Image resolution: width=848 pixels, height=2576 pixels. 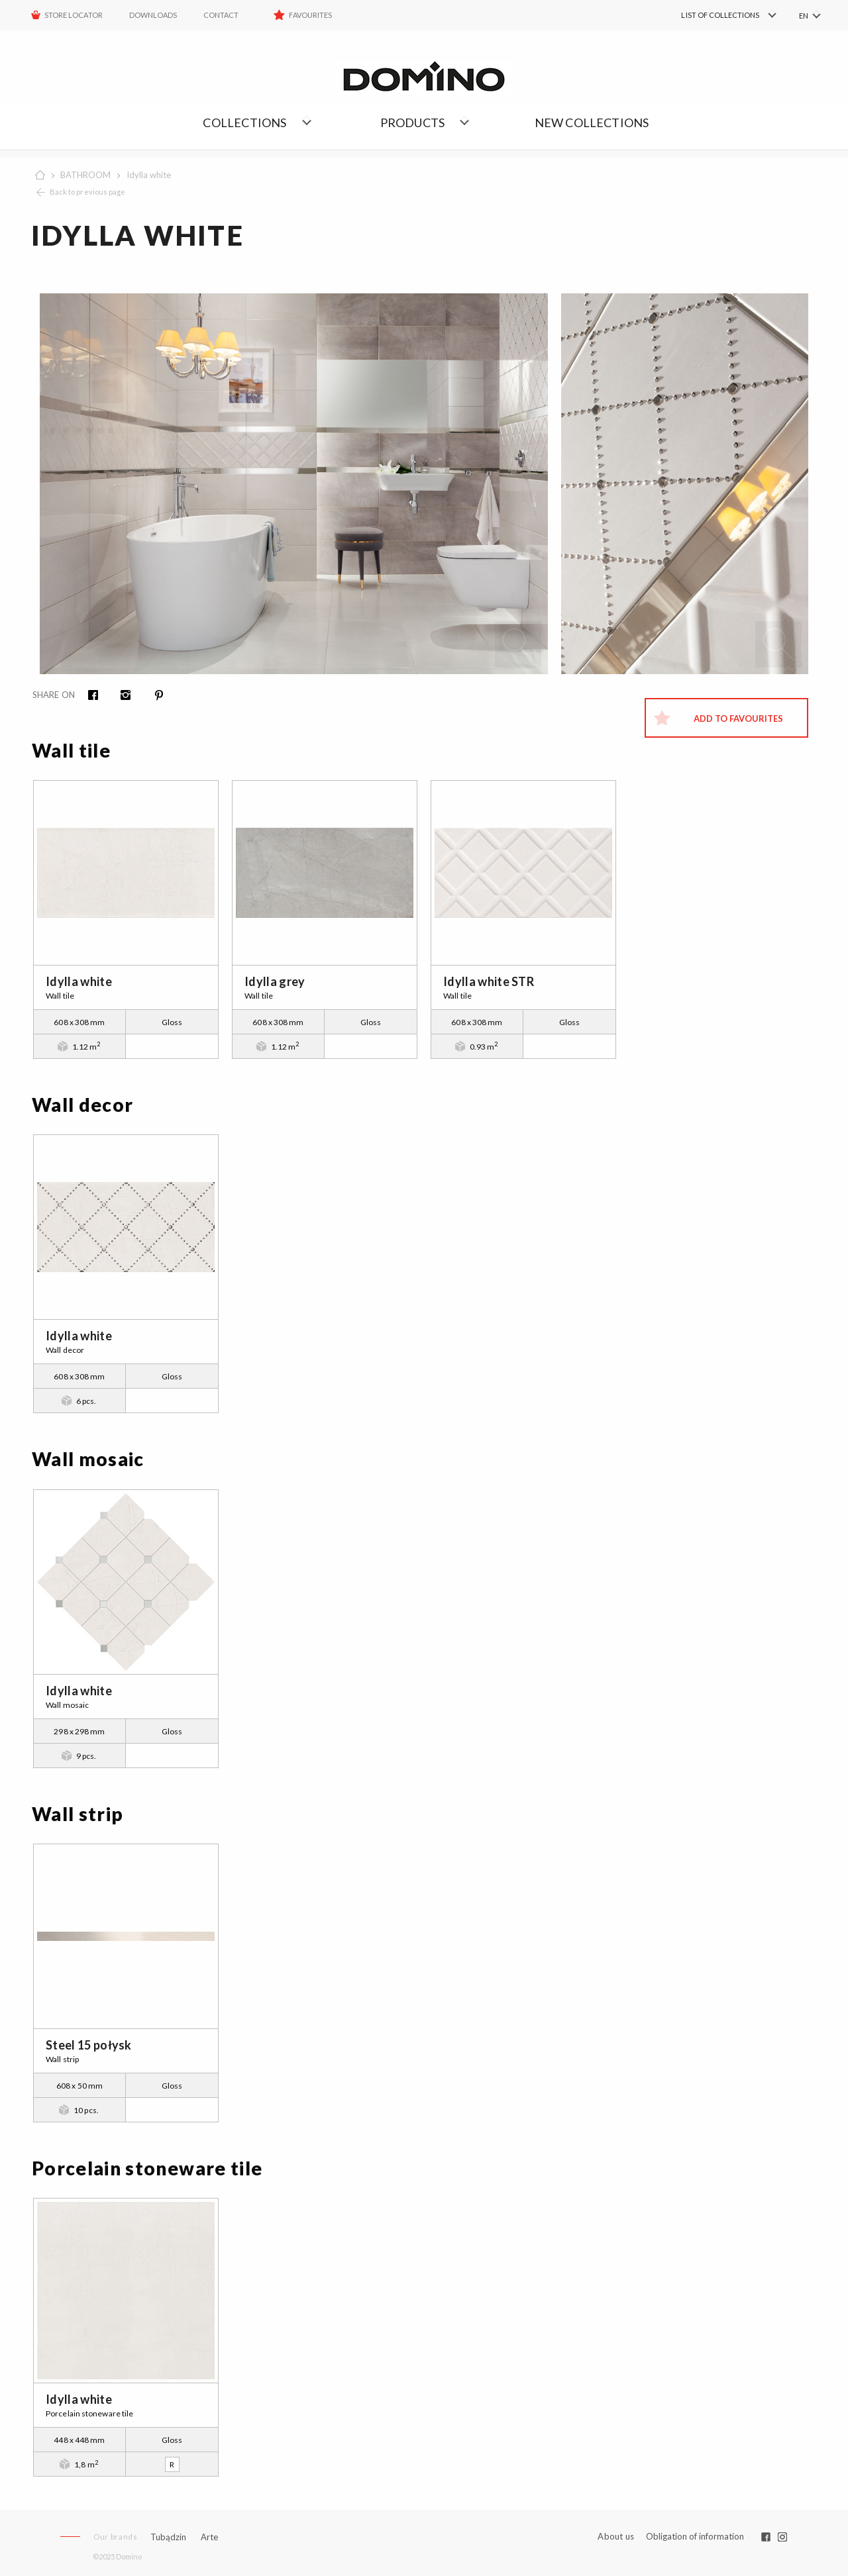 I want to click on BATHROOM, so click(x=85, y=175).